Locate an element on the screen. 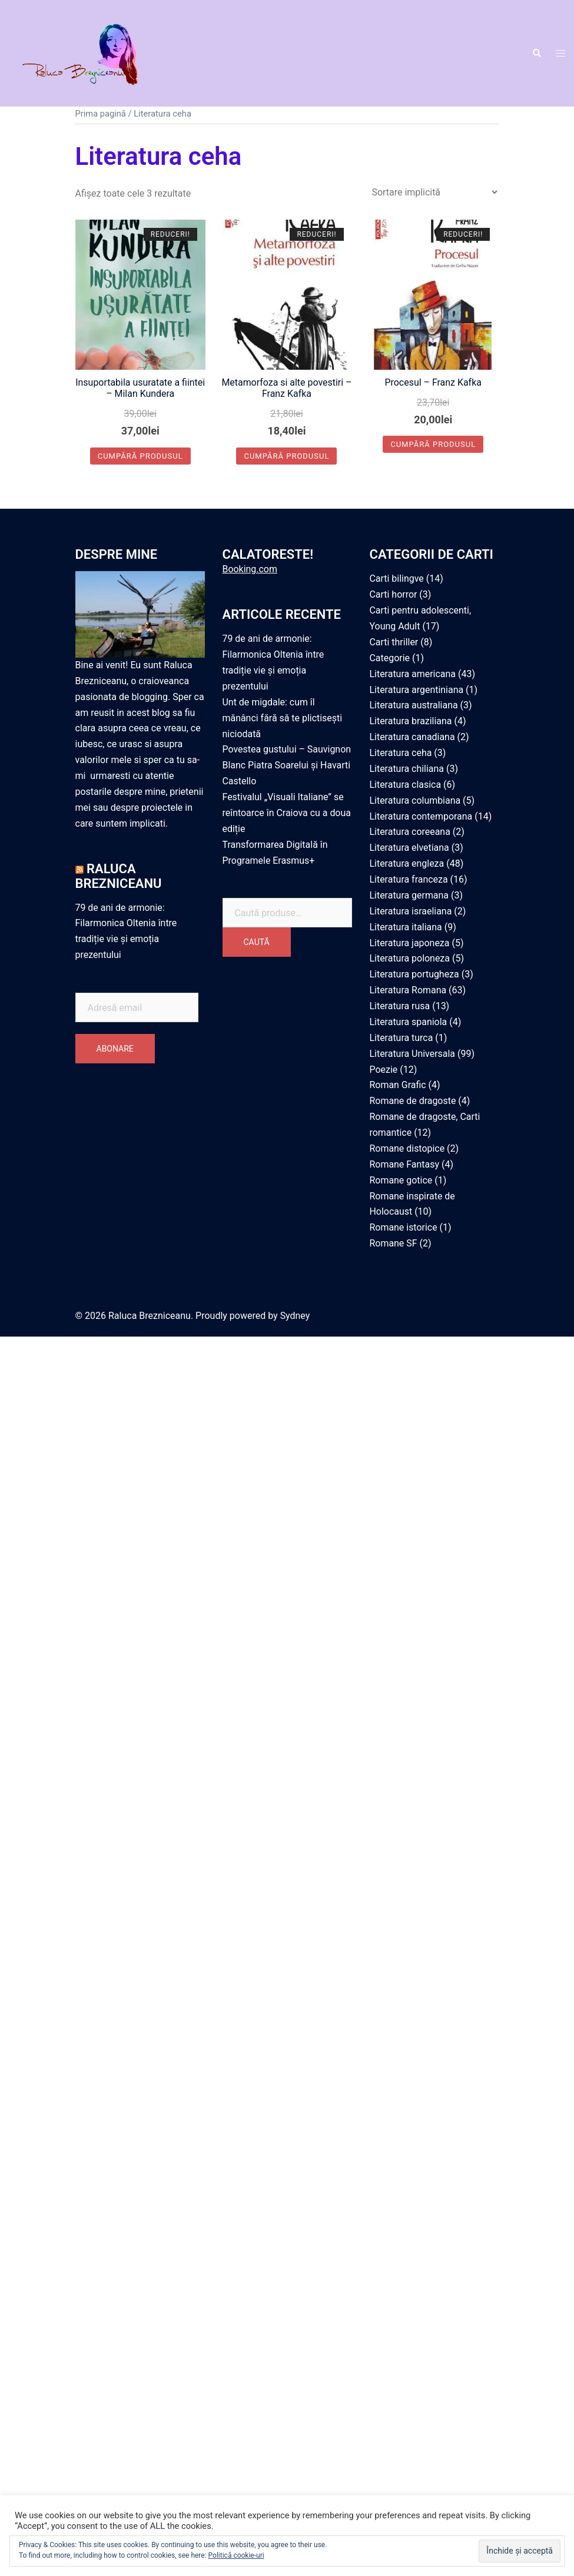  Booking.com is located at coordinates (250, 569).